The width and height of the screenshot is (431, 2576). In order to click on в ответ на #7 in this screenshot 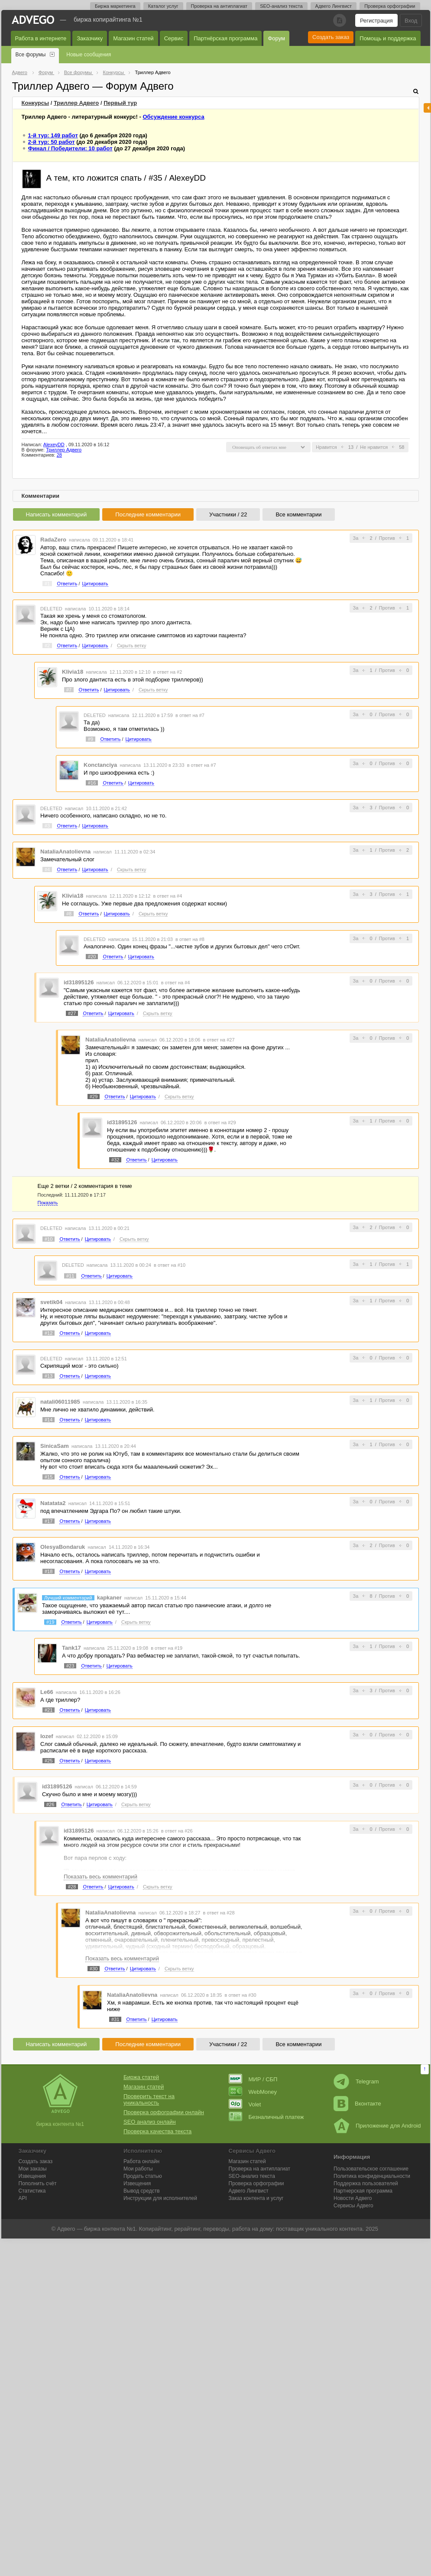, I will do `click(189, 715)`.